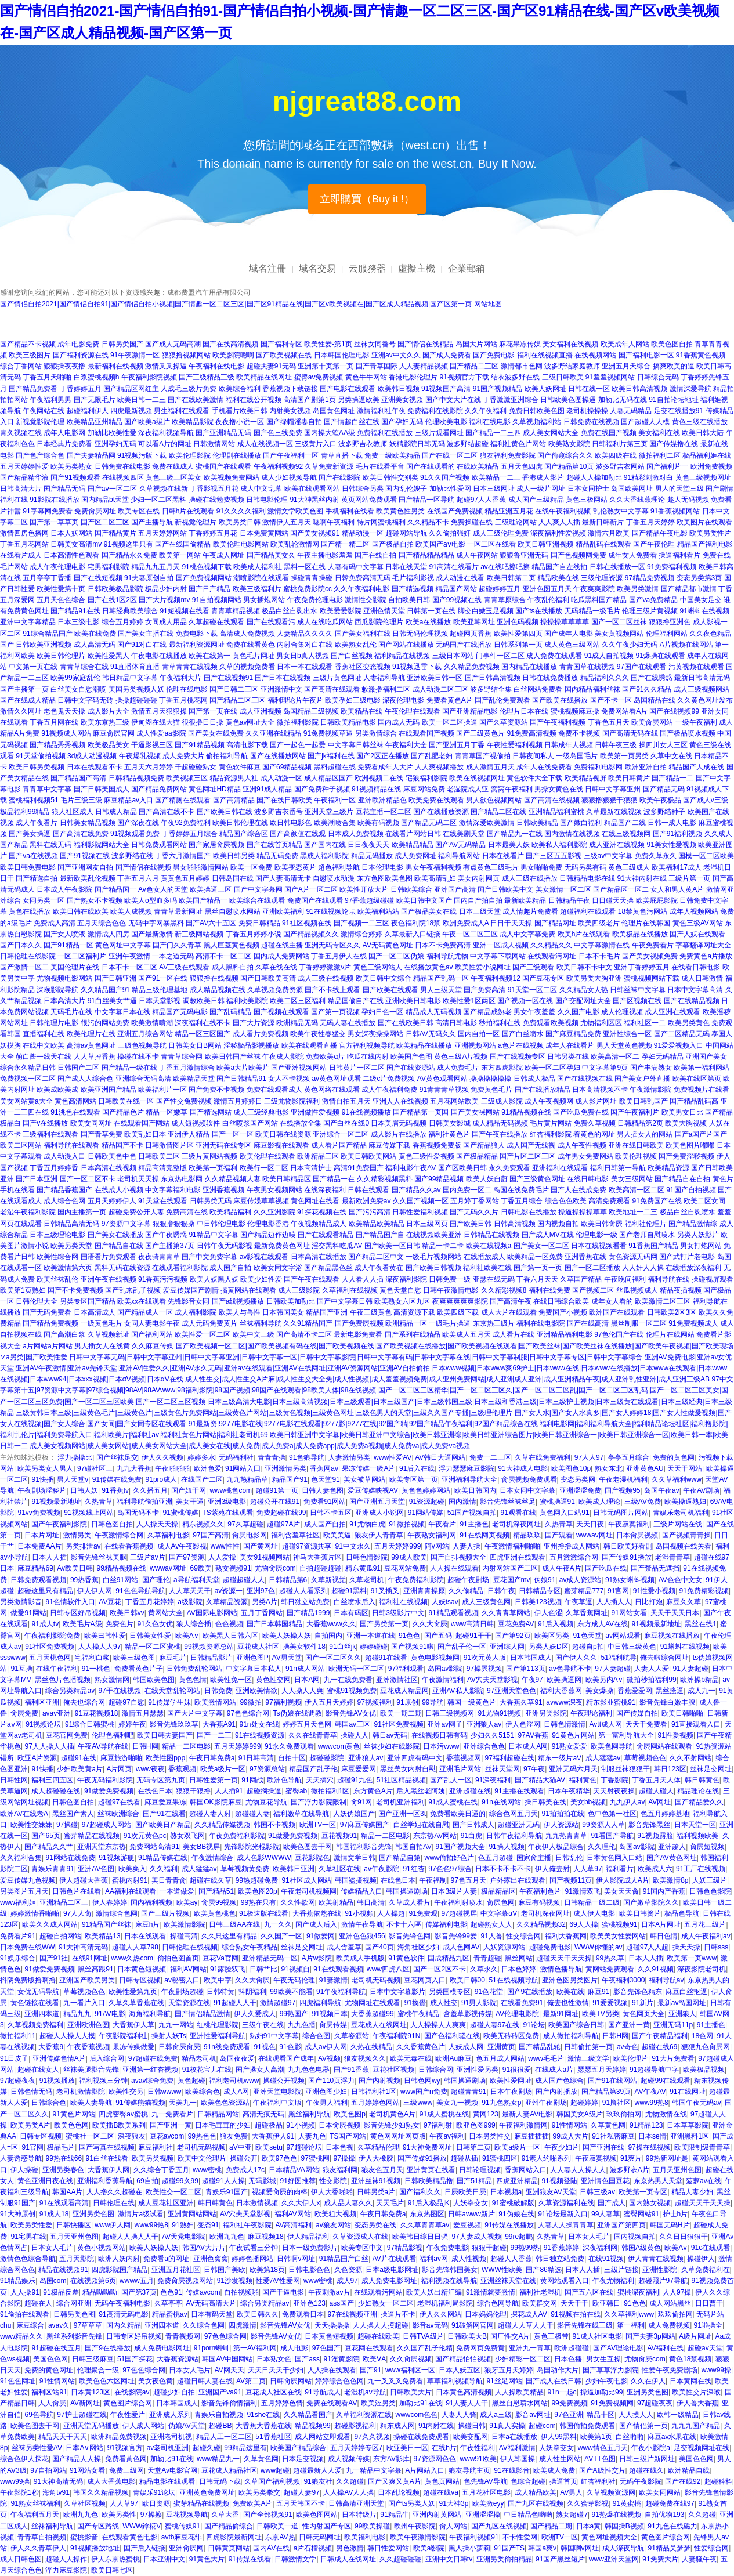 This screenshot has width=734, height=2576. I want to click on 91n线免费观看, so click(227, 2047).